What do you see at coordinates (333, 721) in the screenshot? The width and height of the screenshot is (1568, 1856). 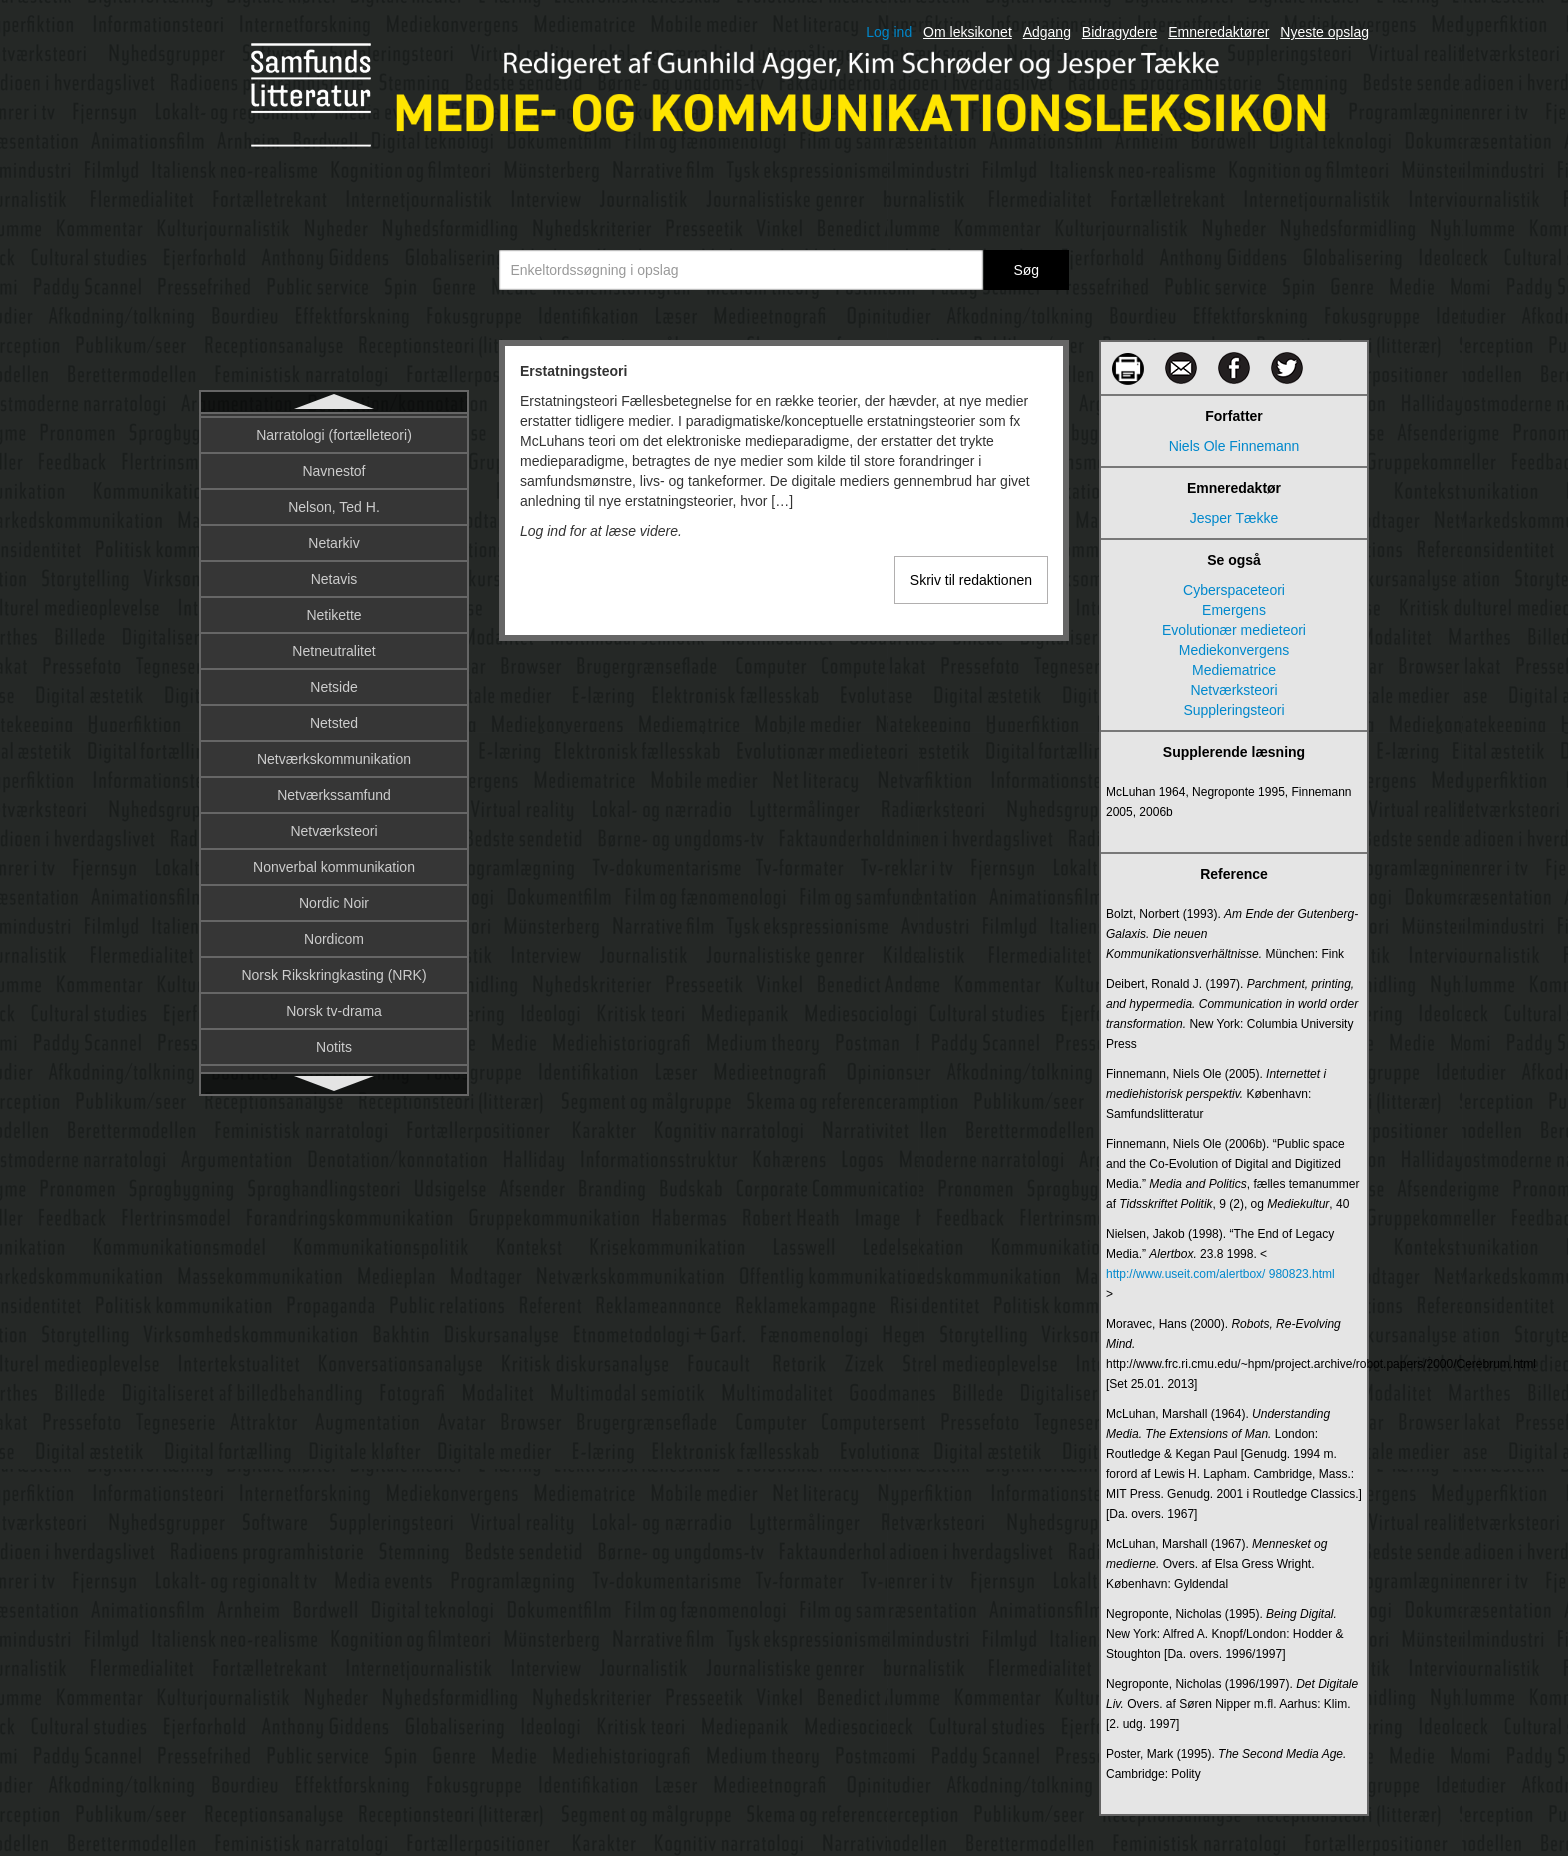 I see `Facebook` at bounding box center [333, 721].